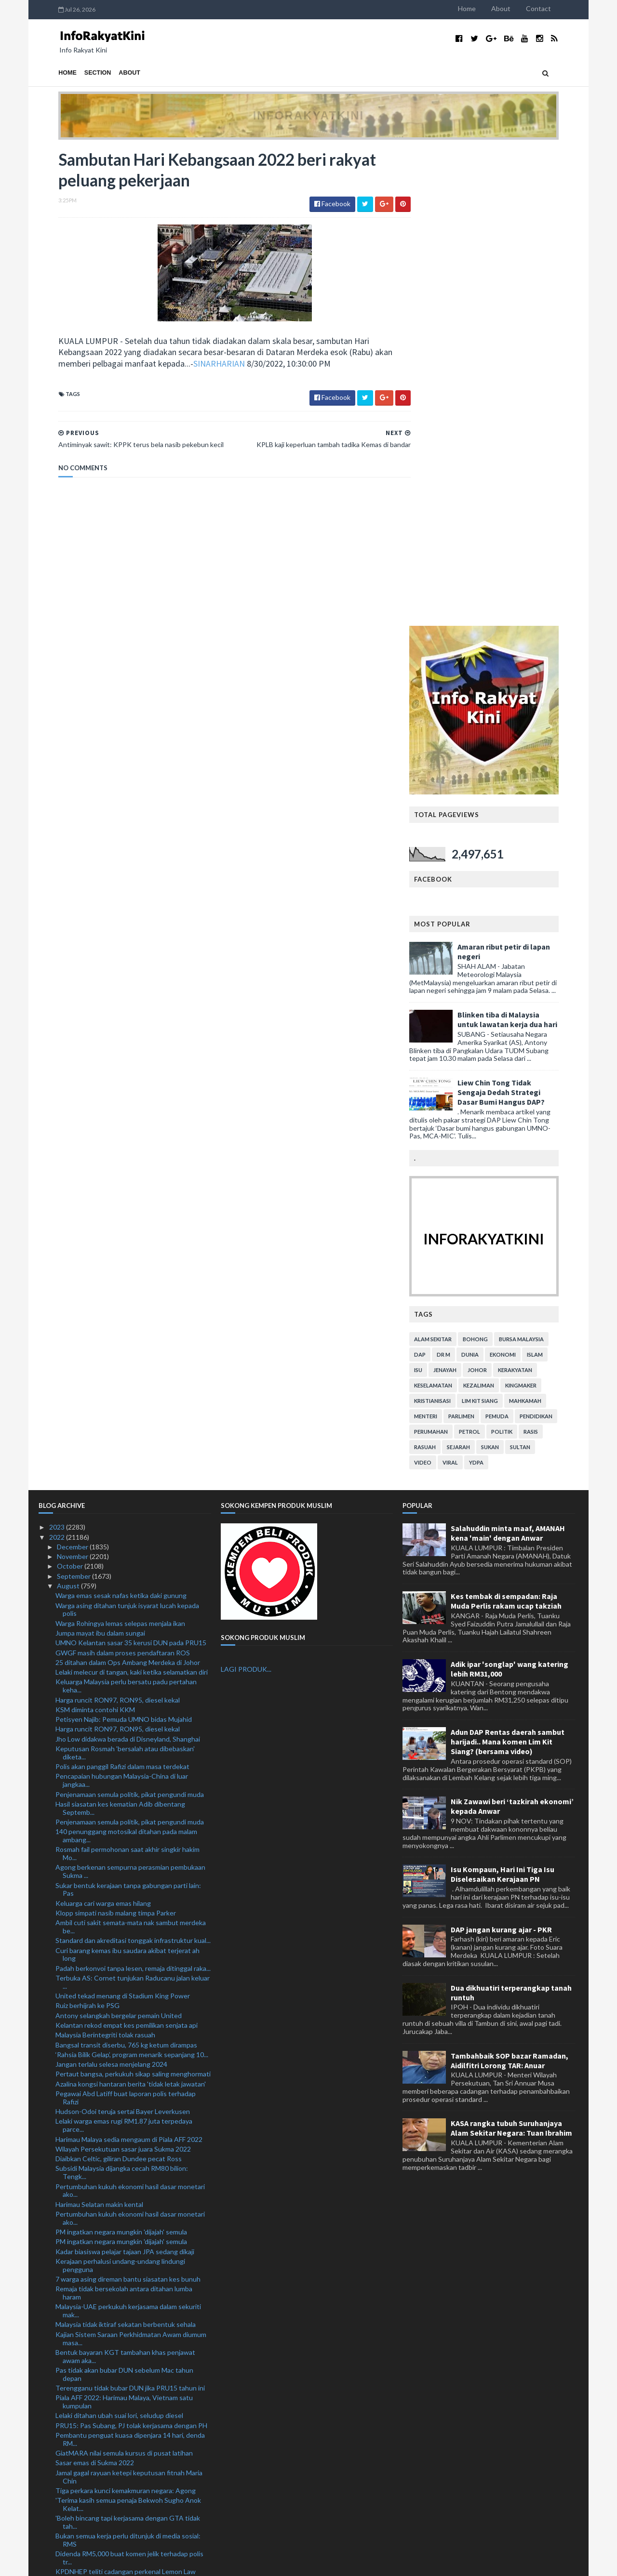  I want to click on Polis akan panggil Rafizi dalam masa terdekat, so click(122, 1289).